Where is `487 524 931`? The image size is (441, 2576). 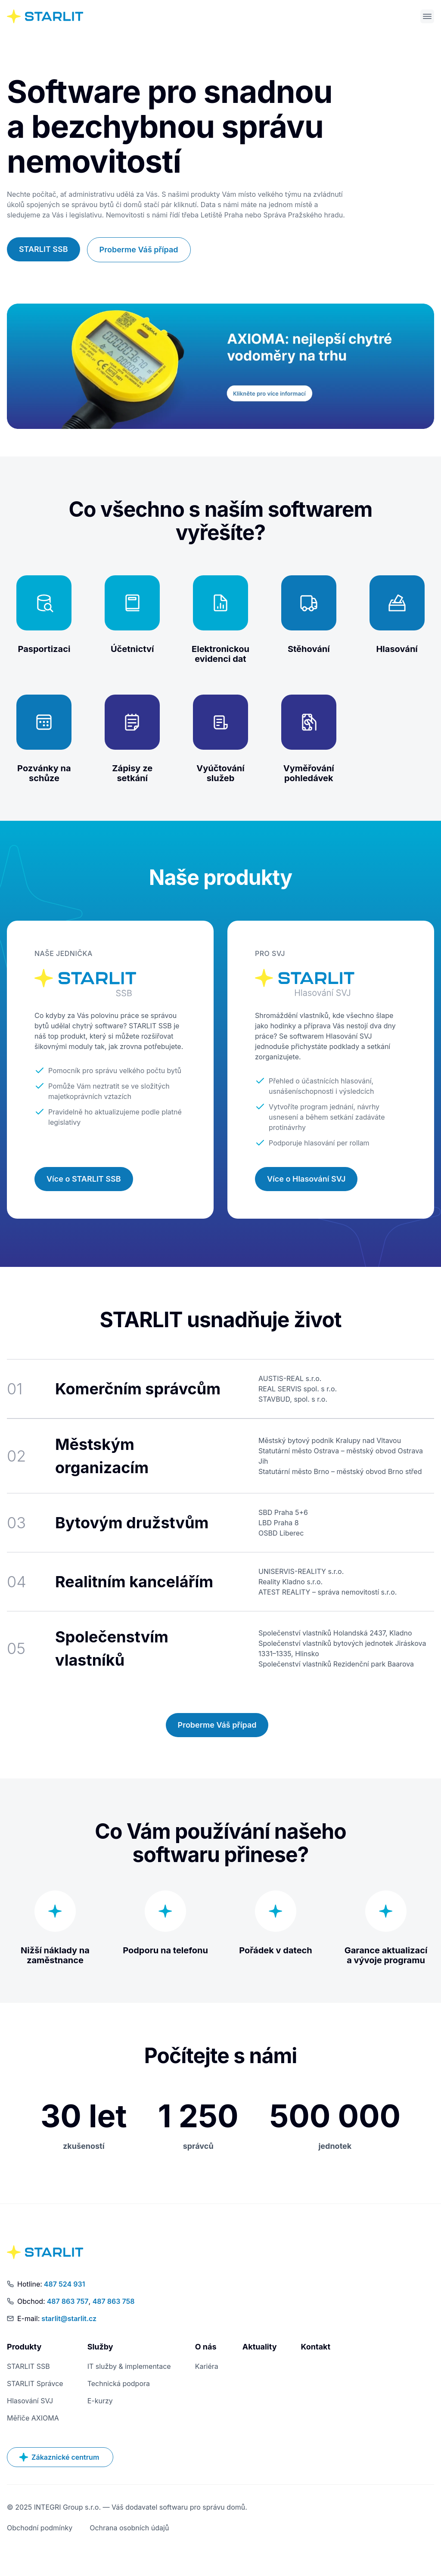 487 524 931 is located at coordinates (64, 2285).